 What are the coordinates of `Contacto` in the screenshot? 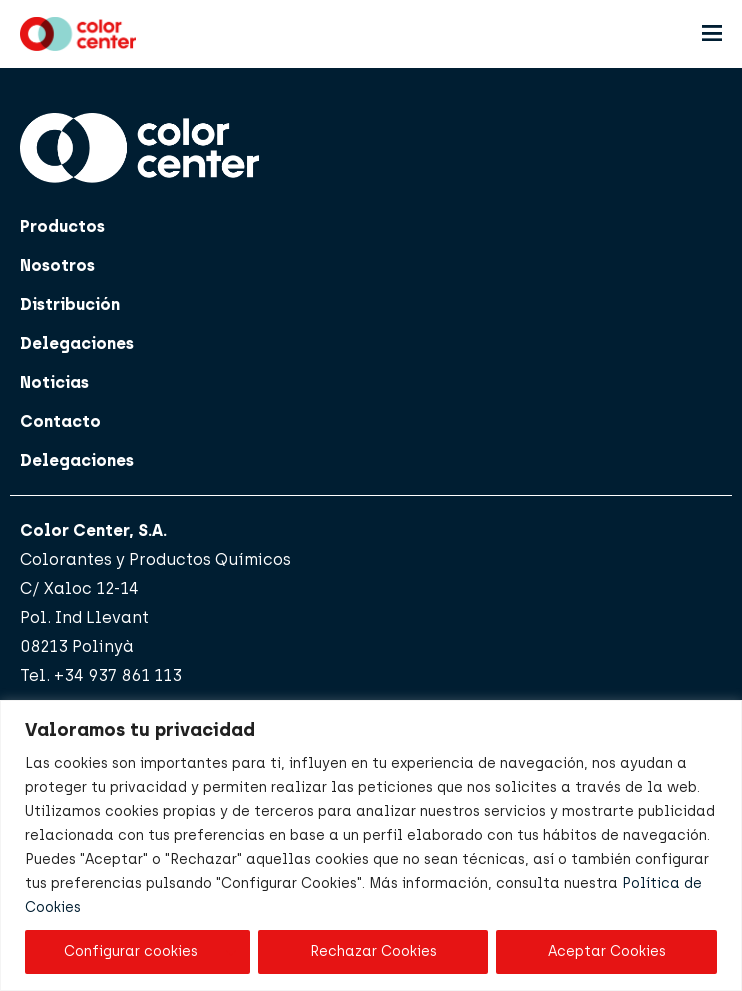 It's located at (60, 421).